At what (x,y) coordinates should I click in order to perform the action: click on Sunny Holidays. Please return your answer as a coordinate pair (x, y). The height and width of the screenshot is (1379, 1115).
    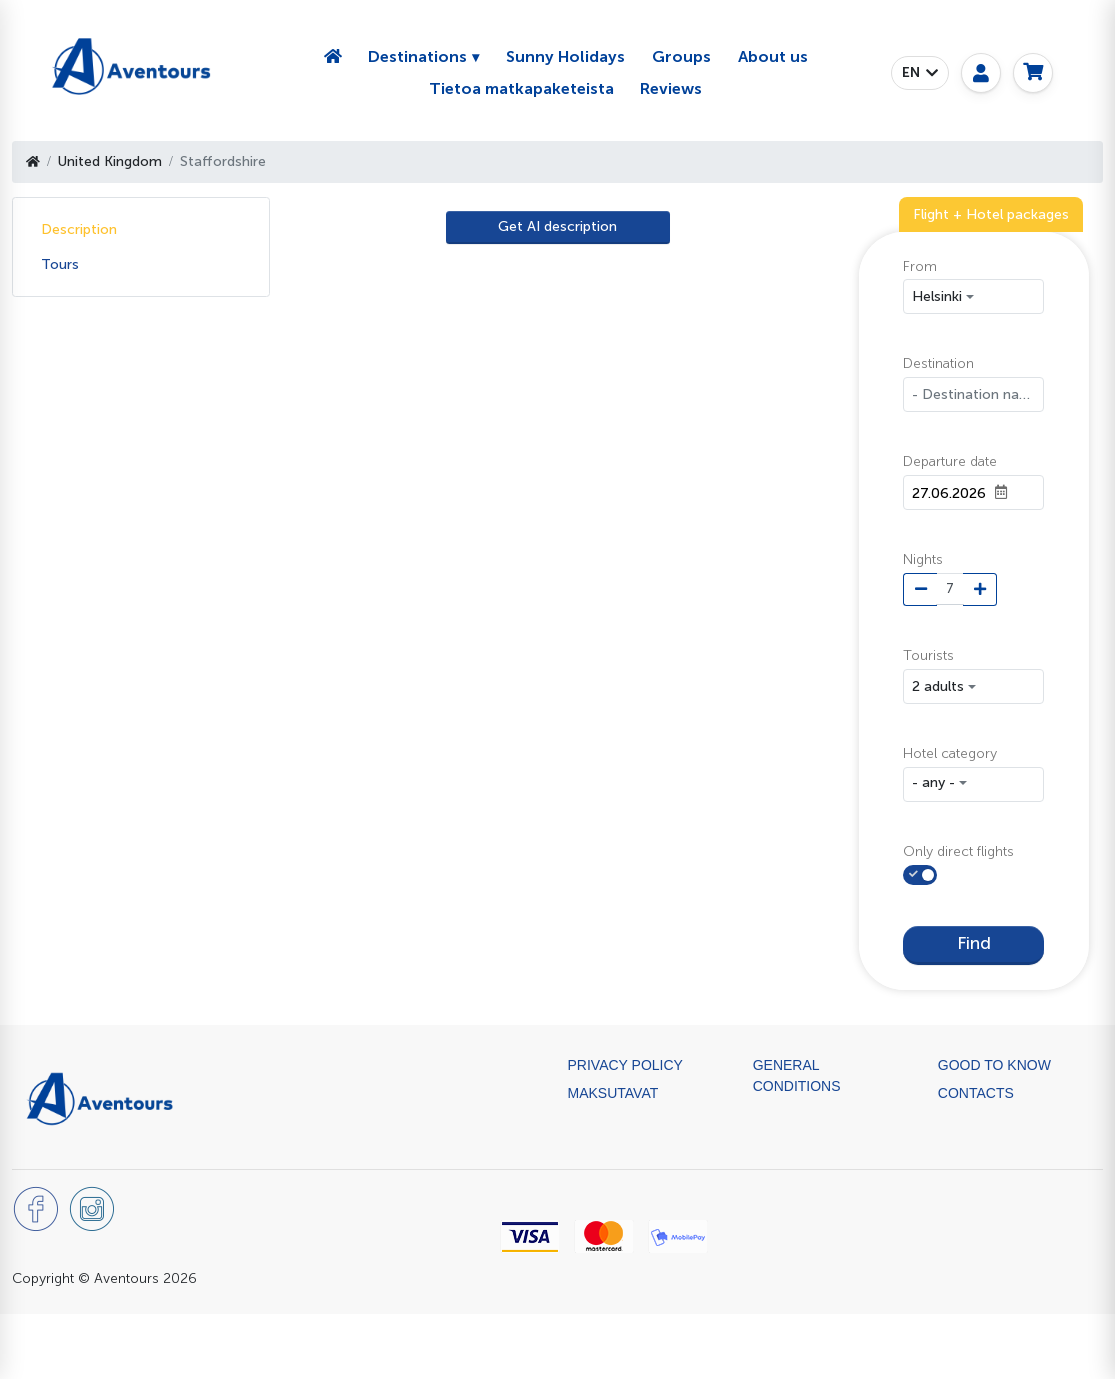
    Looking at the image, I should click on (565, 56).